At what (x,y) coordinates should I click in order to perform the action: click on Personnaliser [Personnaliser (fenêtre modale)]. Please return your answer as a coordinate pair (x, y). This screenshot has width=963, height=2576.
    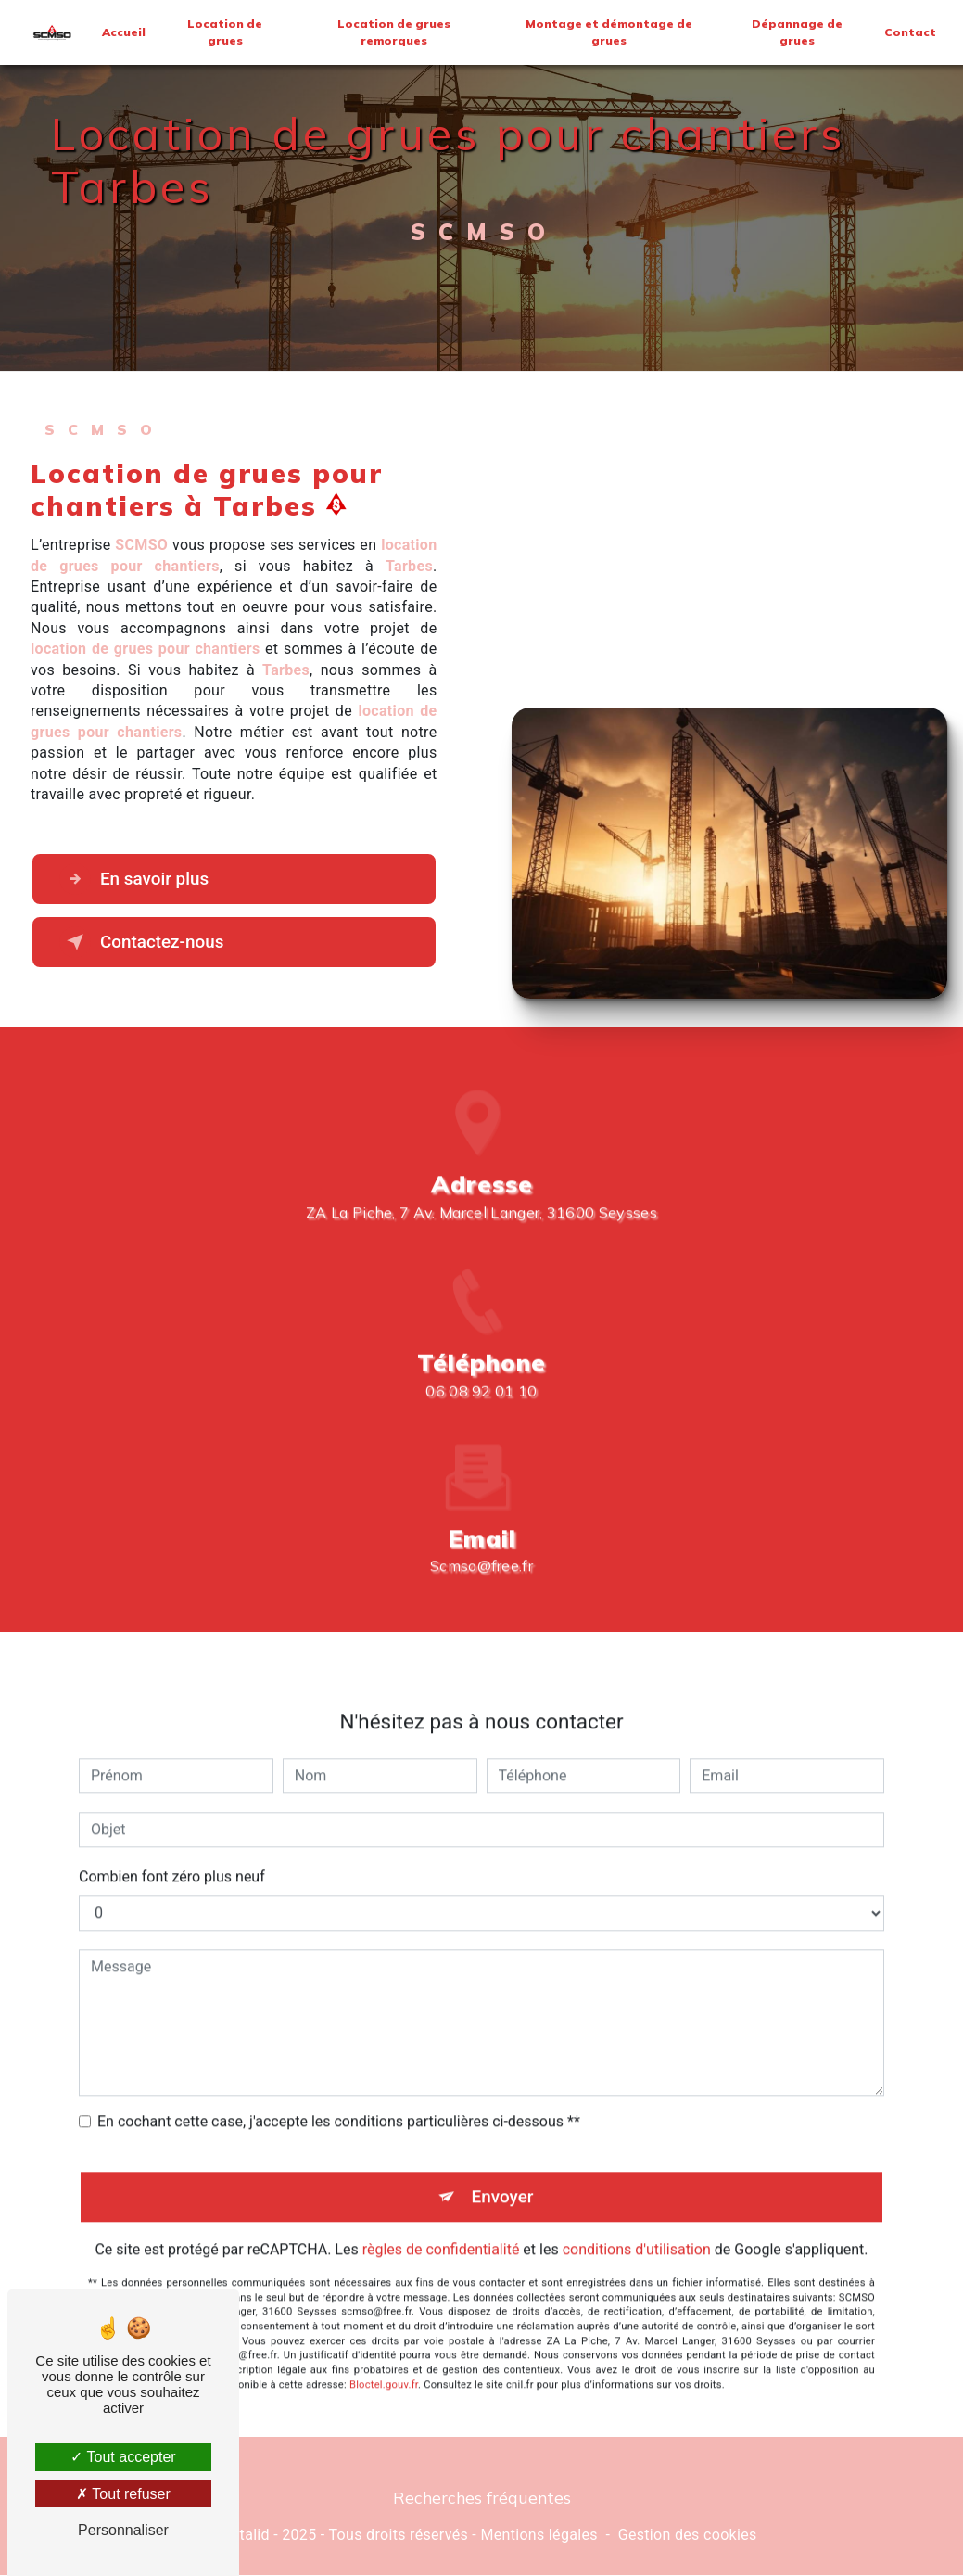
    Looking at the image, I should click on (123, 2530).